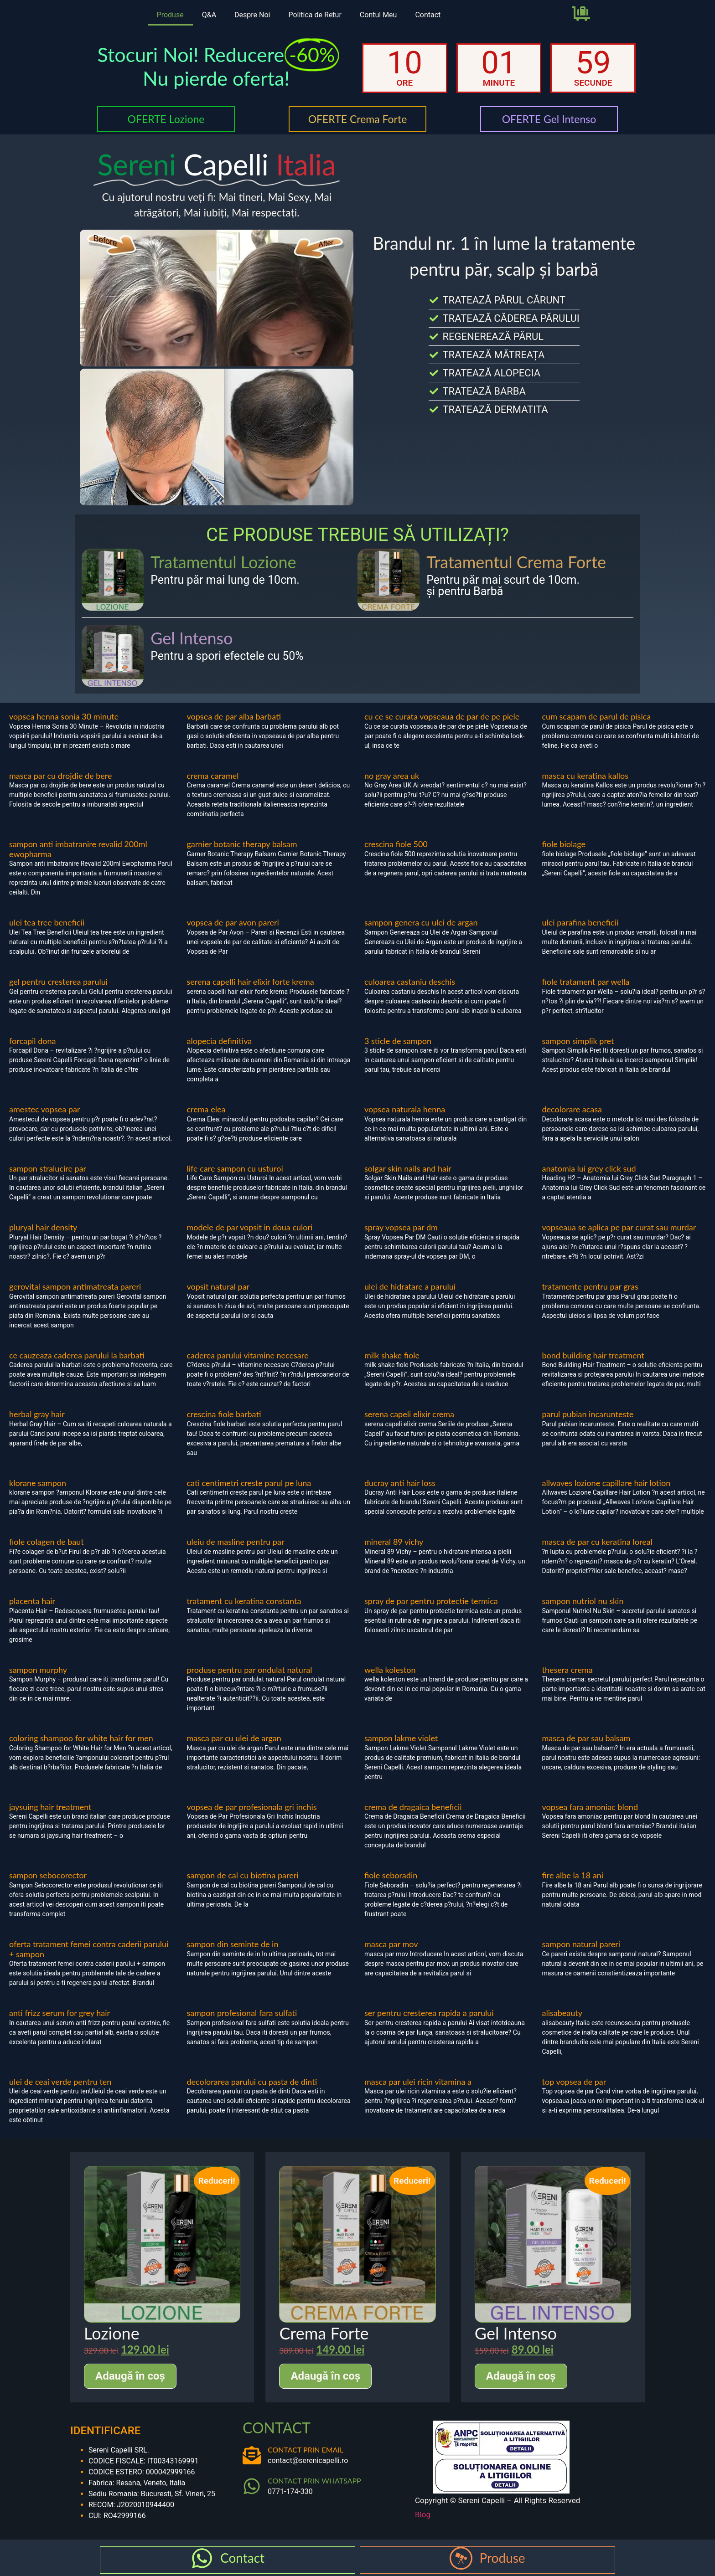 This screenshot has width=715, height=2576. What do you see at coordinates (64, 716) in the screenshot?
I see `vopsea henna sonia 30 minute` at bounding box center [64, 716].